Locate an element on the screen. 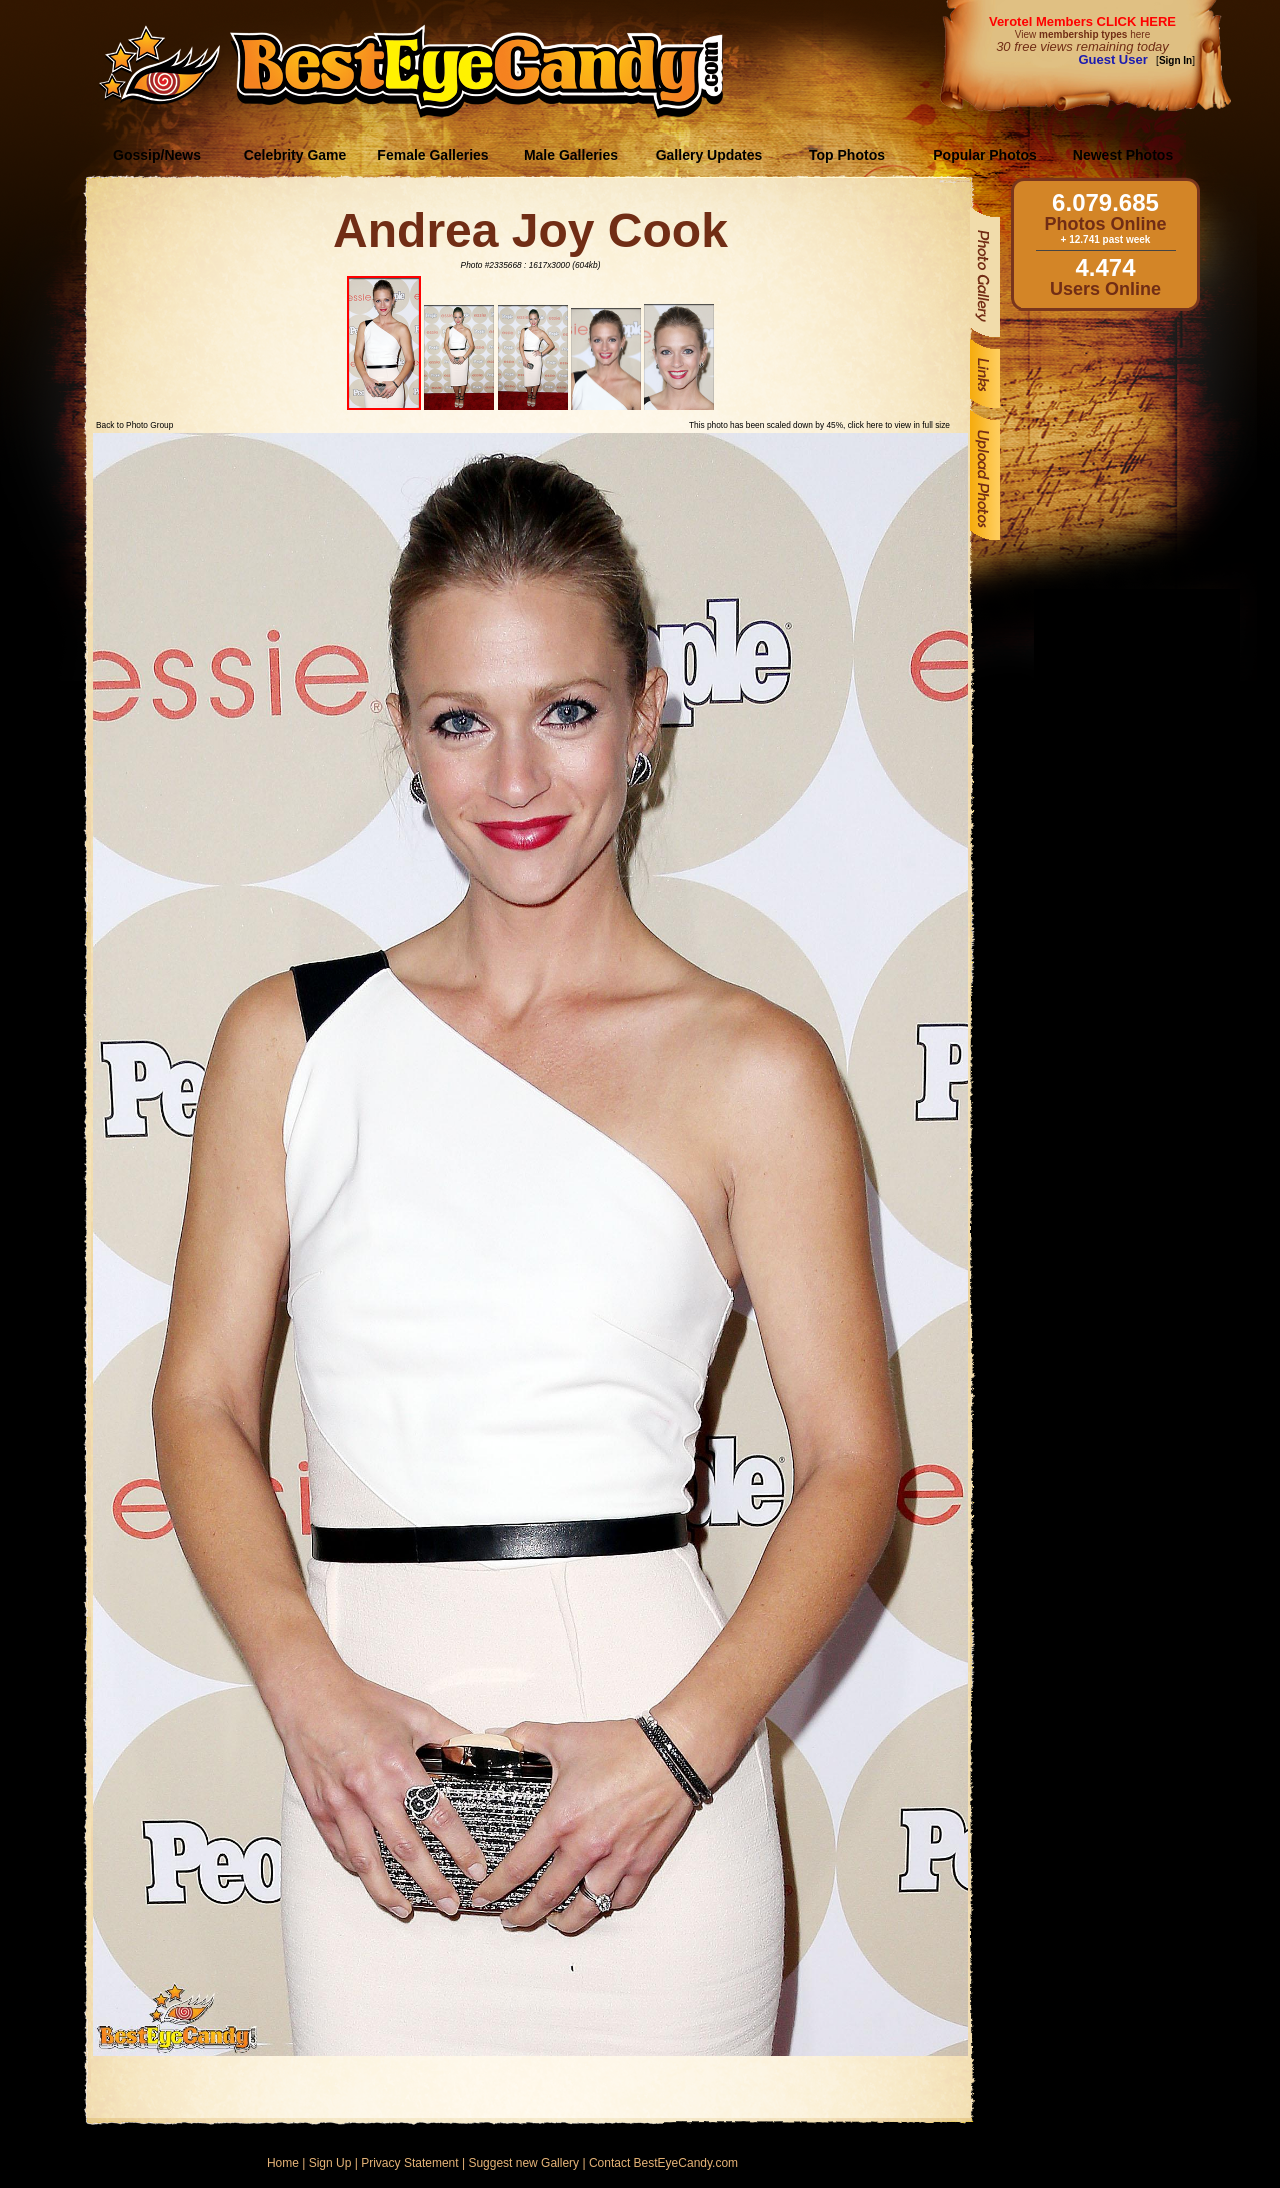 This screenshot has width=1280, height=2188. Back to Photo Group is located at coordinates (134, 425).